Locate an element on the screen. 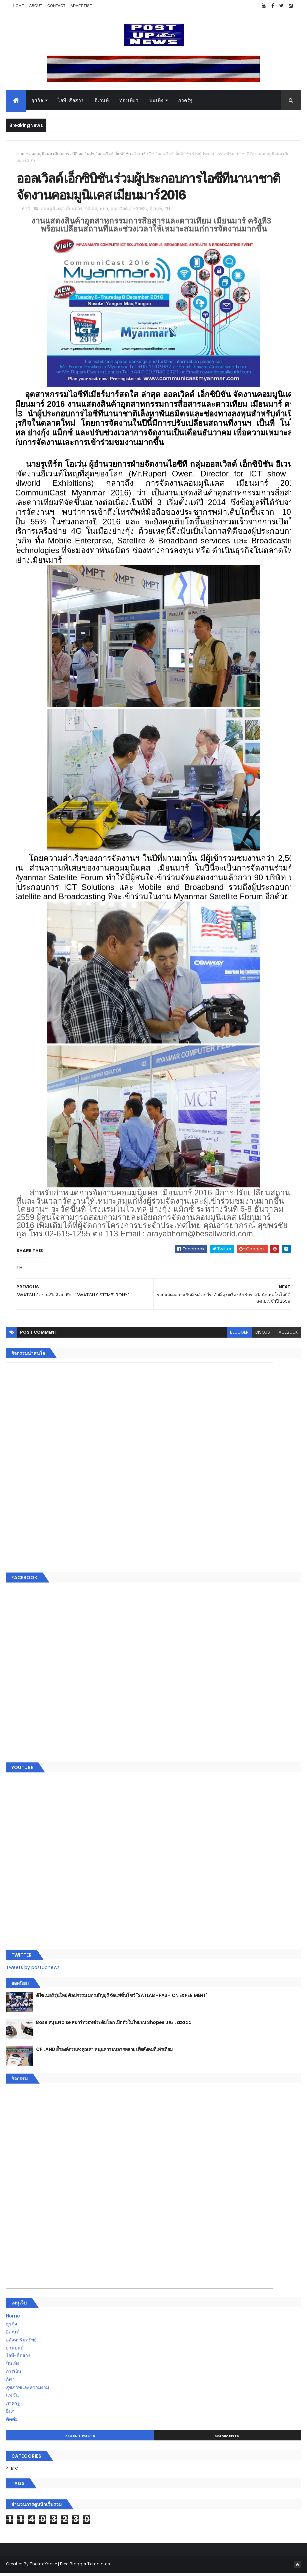 This screenshot has height=2576, width=307. ไอที-สื่อสาร is located at coordinates (71, 101).